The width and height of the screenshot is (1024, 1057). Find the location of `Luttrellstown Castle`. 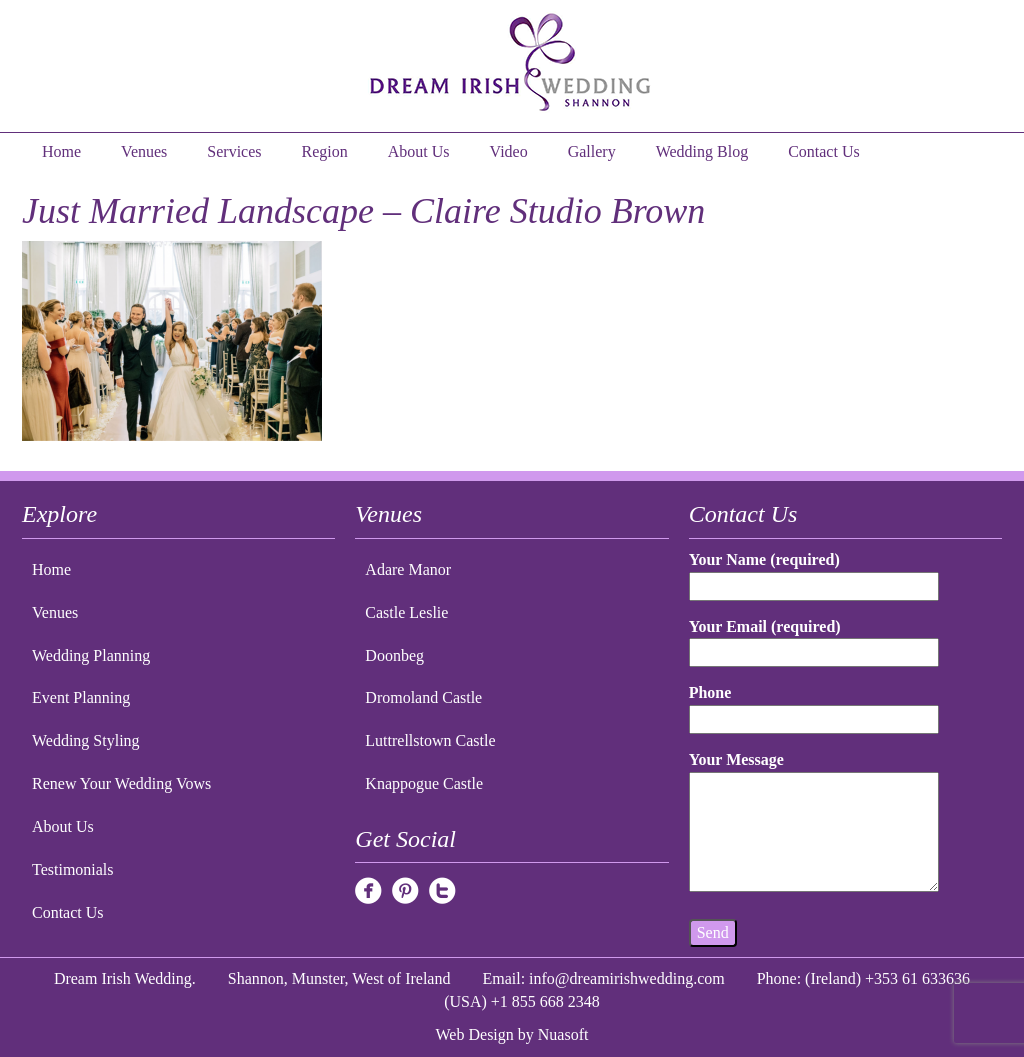

Luttrellstown Castle is located at coordinates (430, 740).